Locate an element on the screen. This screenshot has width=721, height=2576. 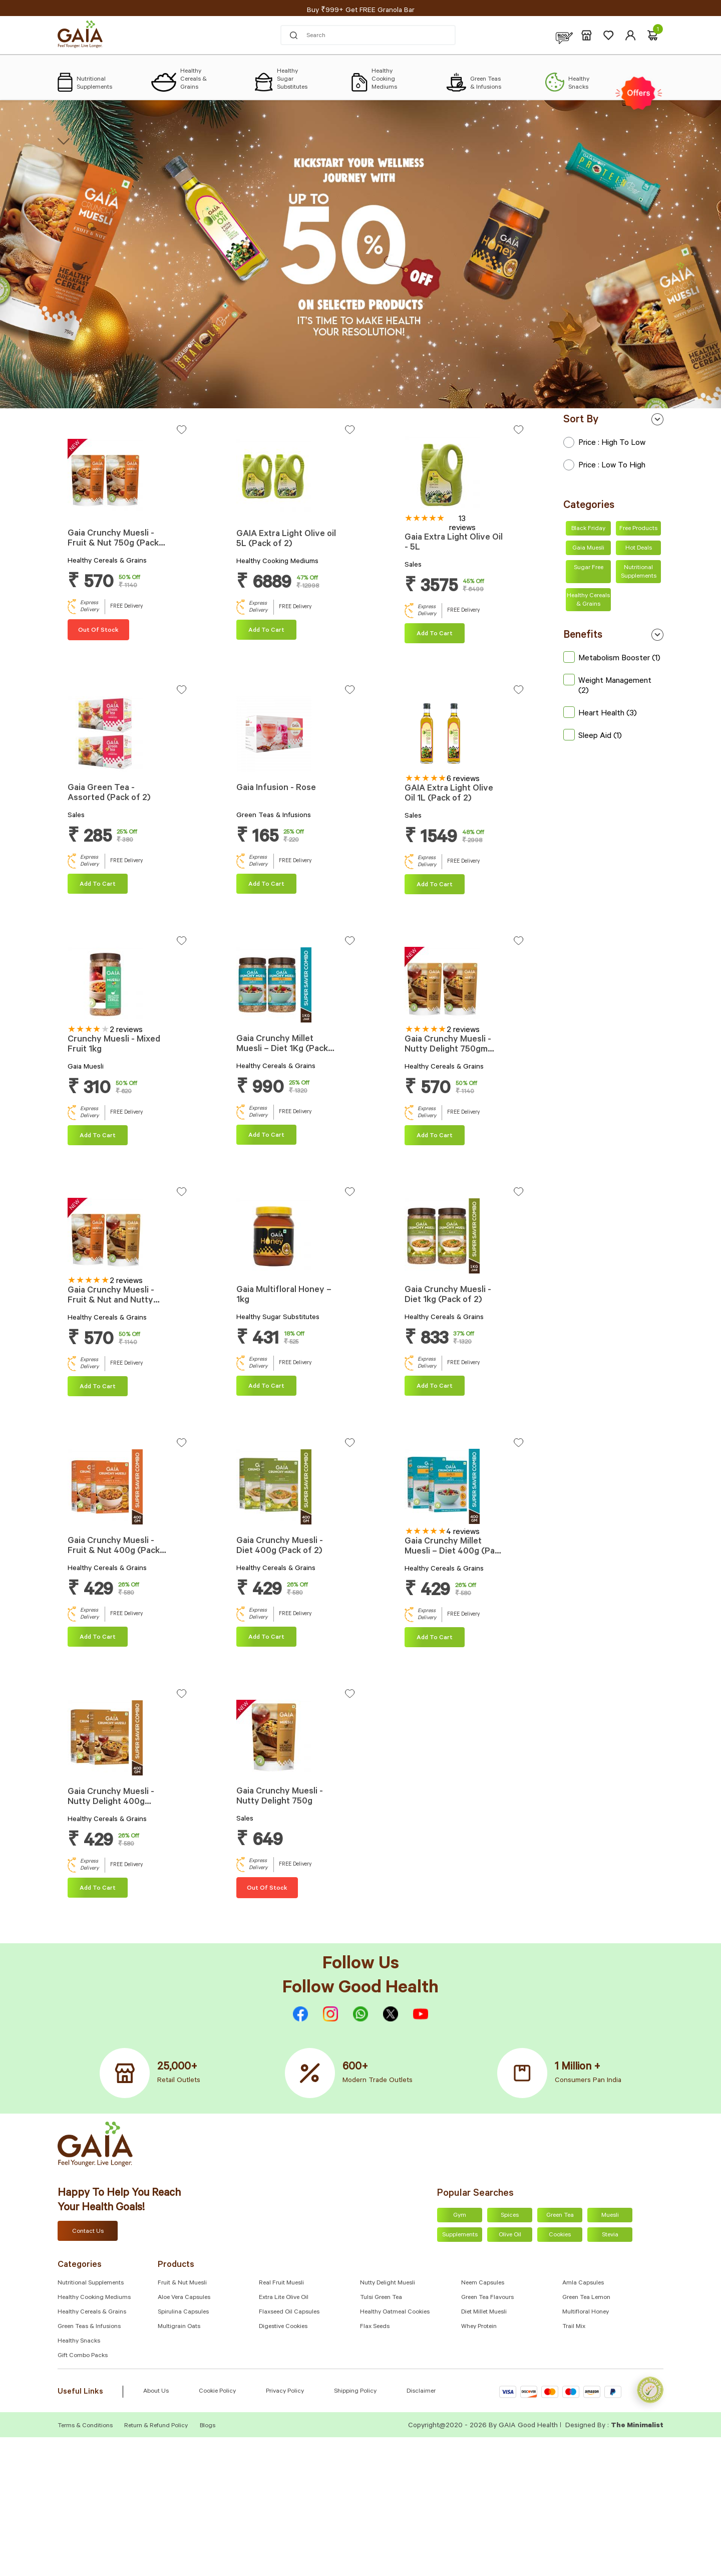
Flax Seeds is located at coordinates (375, 2327).